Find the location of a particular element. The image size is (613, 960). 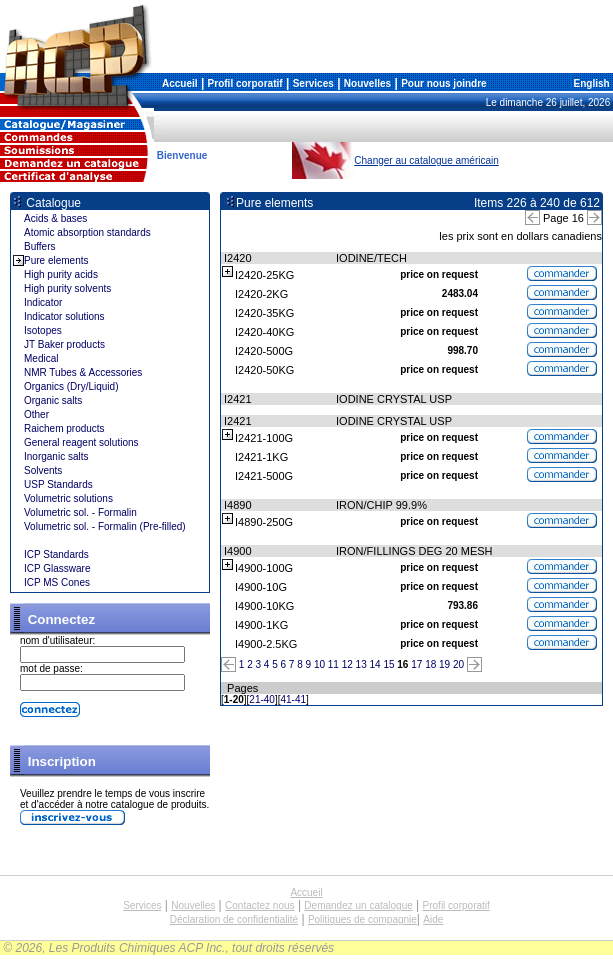

Nouvelles is located at coordinates (367, 83).